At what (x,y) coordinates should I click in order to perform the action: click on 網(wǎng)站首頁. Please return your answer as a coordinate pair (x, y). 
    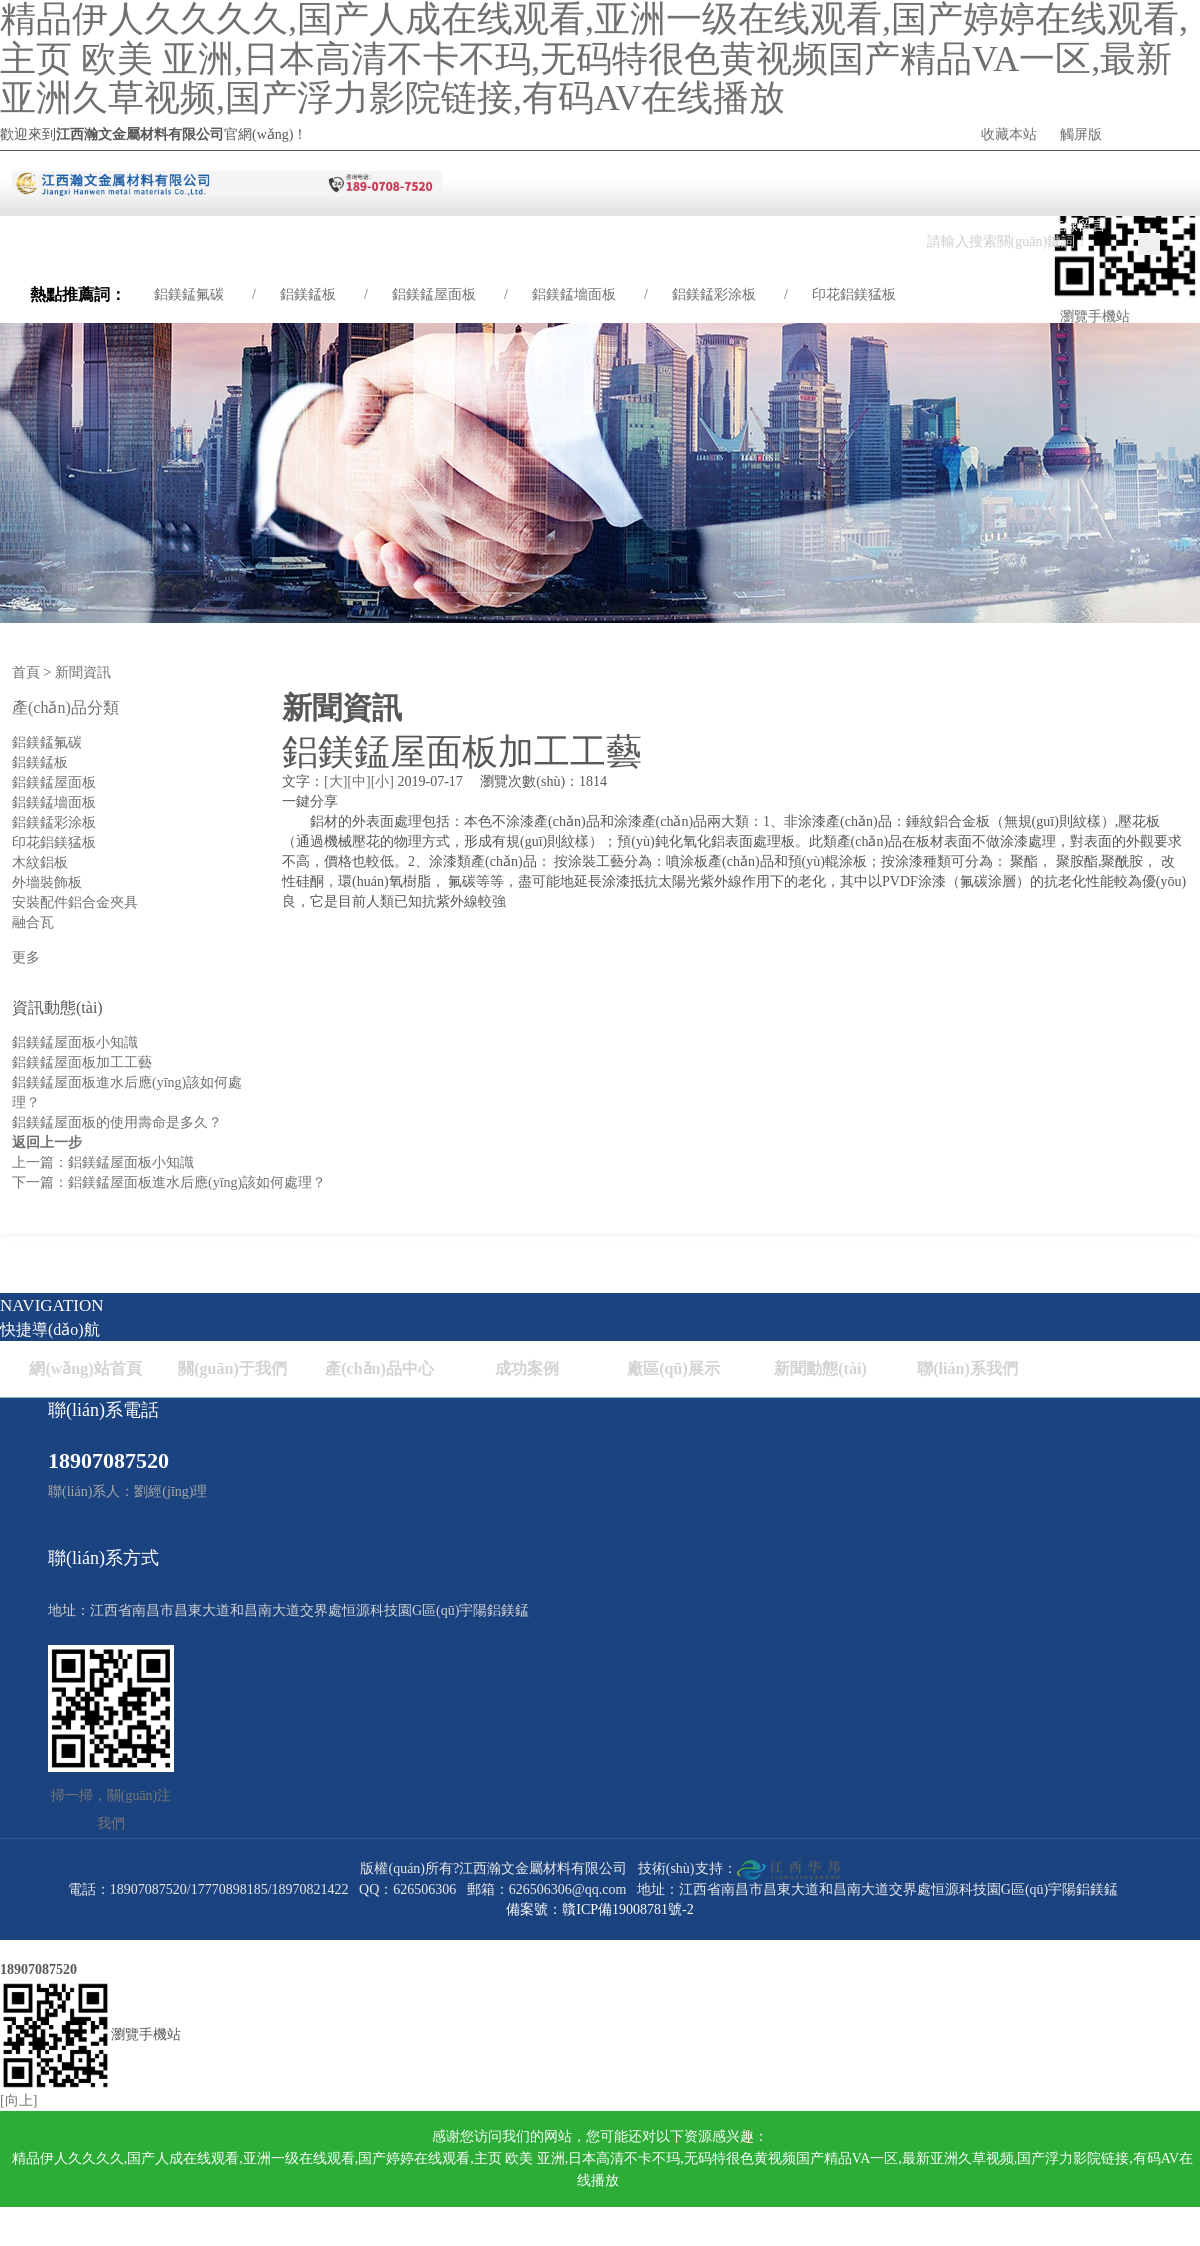
    Looking at the image, I should click on (85, 1368).